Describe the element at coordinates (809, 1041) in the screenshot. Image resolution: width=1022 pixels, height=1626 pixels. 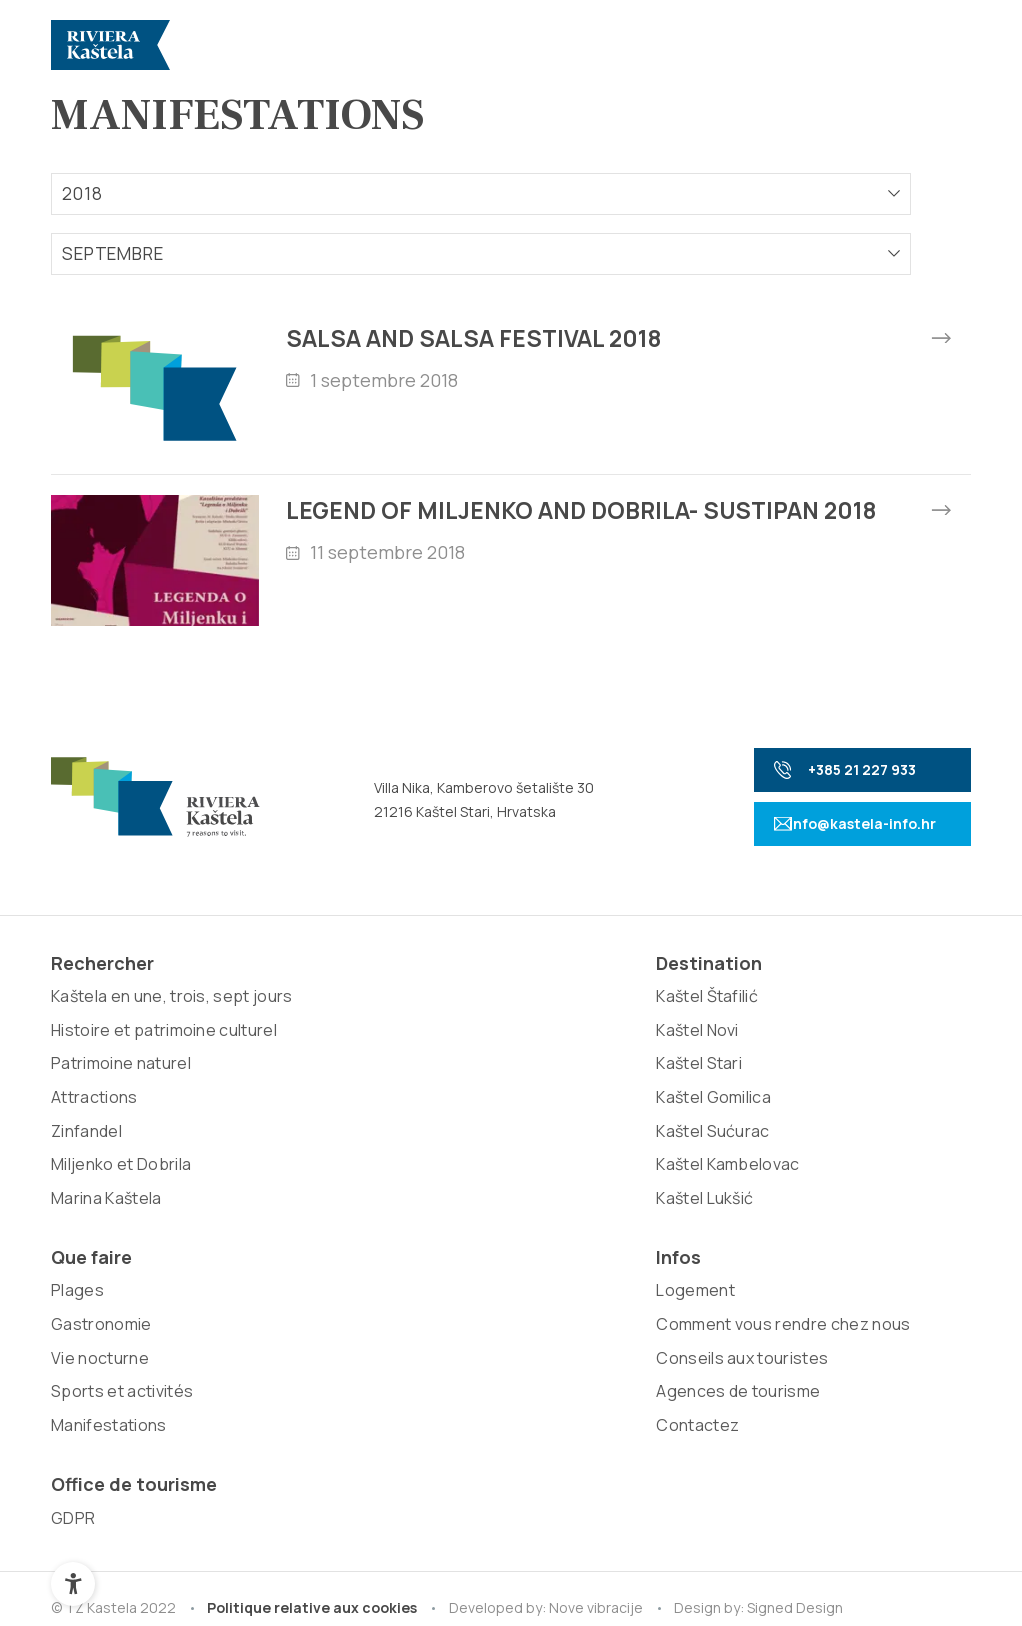
I see `GDPR` at that location.